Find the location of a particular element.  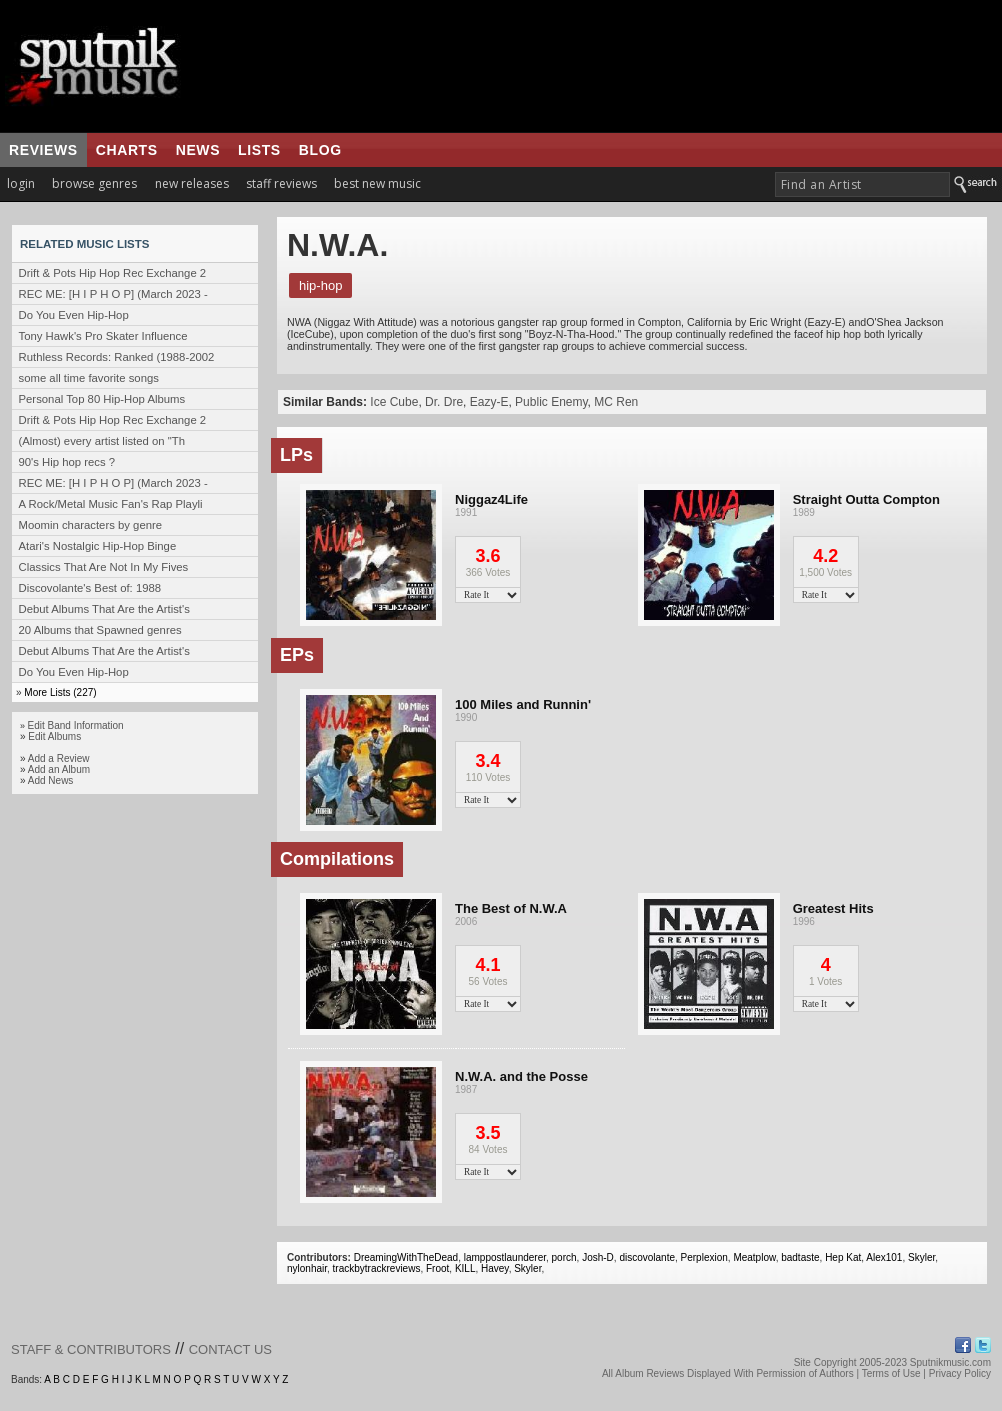

new releases is located at coordinates (192, 183).